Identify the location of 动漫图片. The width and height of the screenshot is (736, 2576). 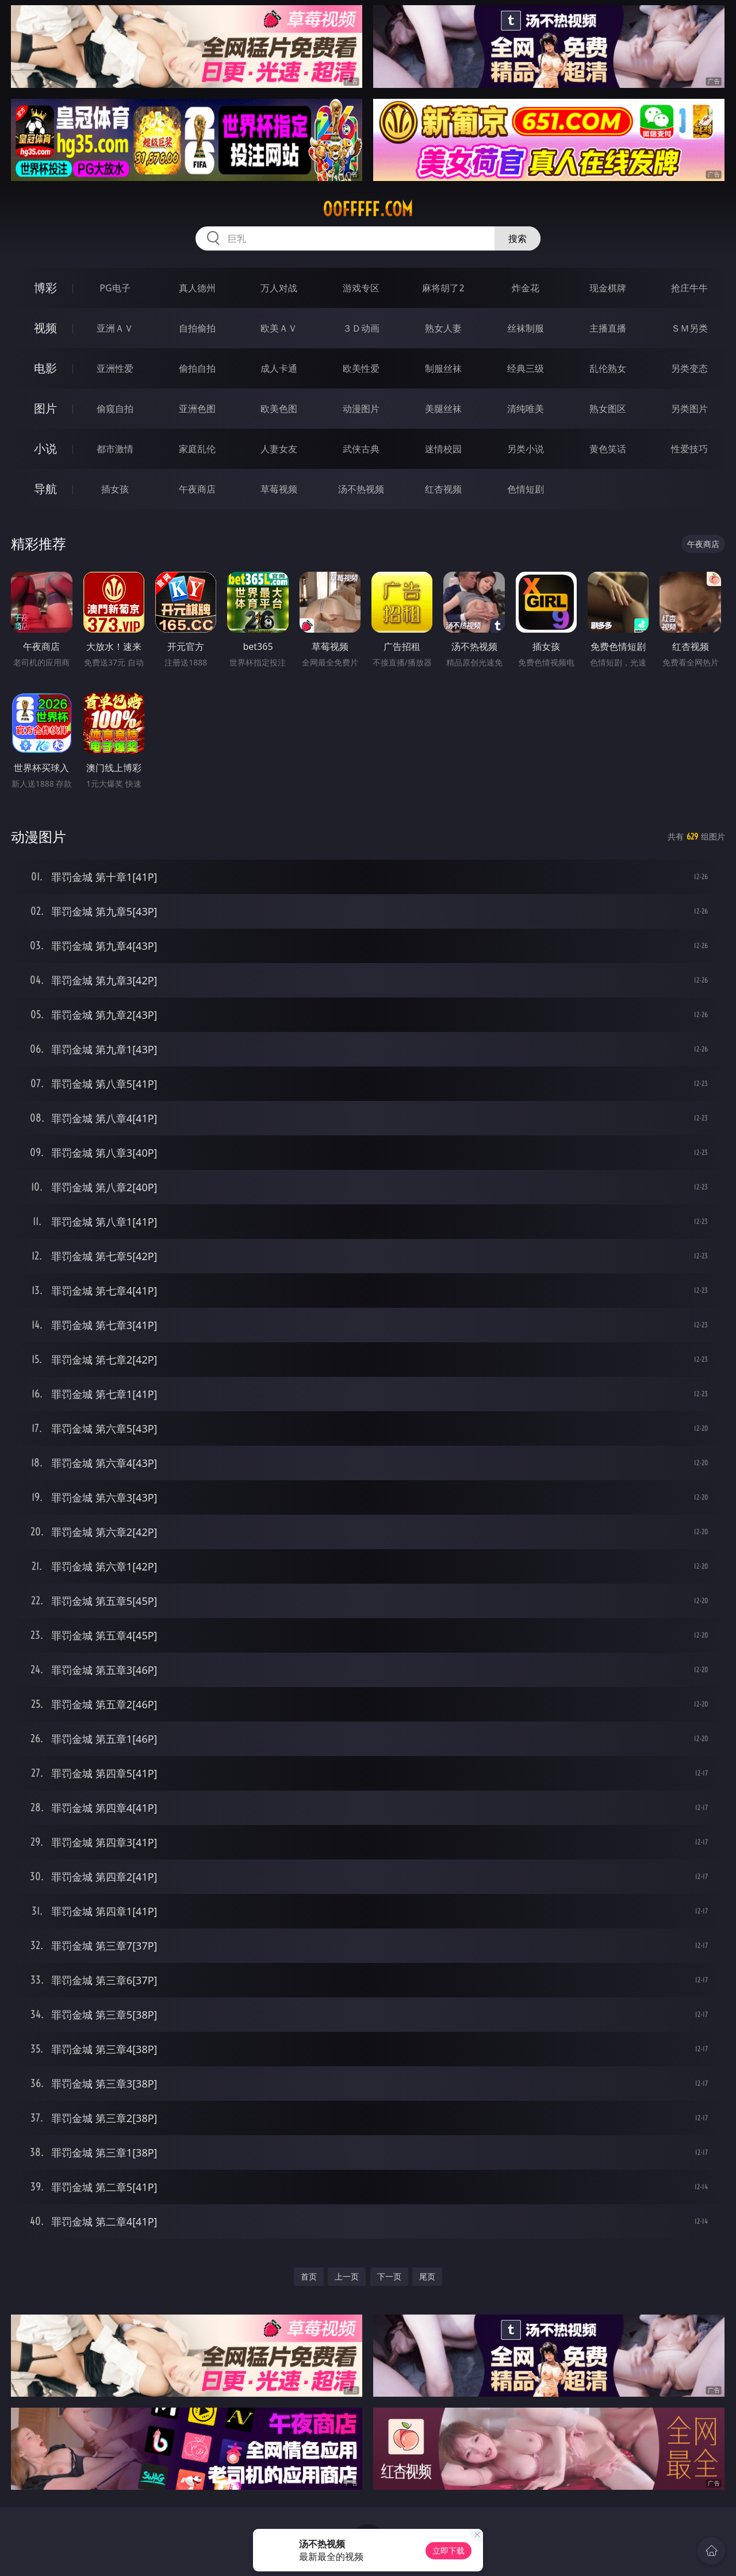
(361, 408).